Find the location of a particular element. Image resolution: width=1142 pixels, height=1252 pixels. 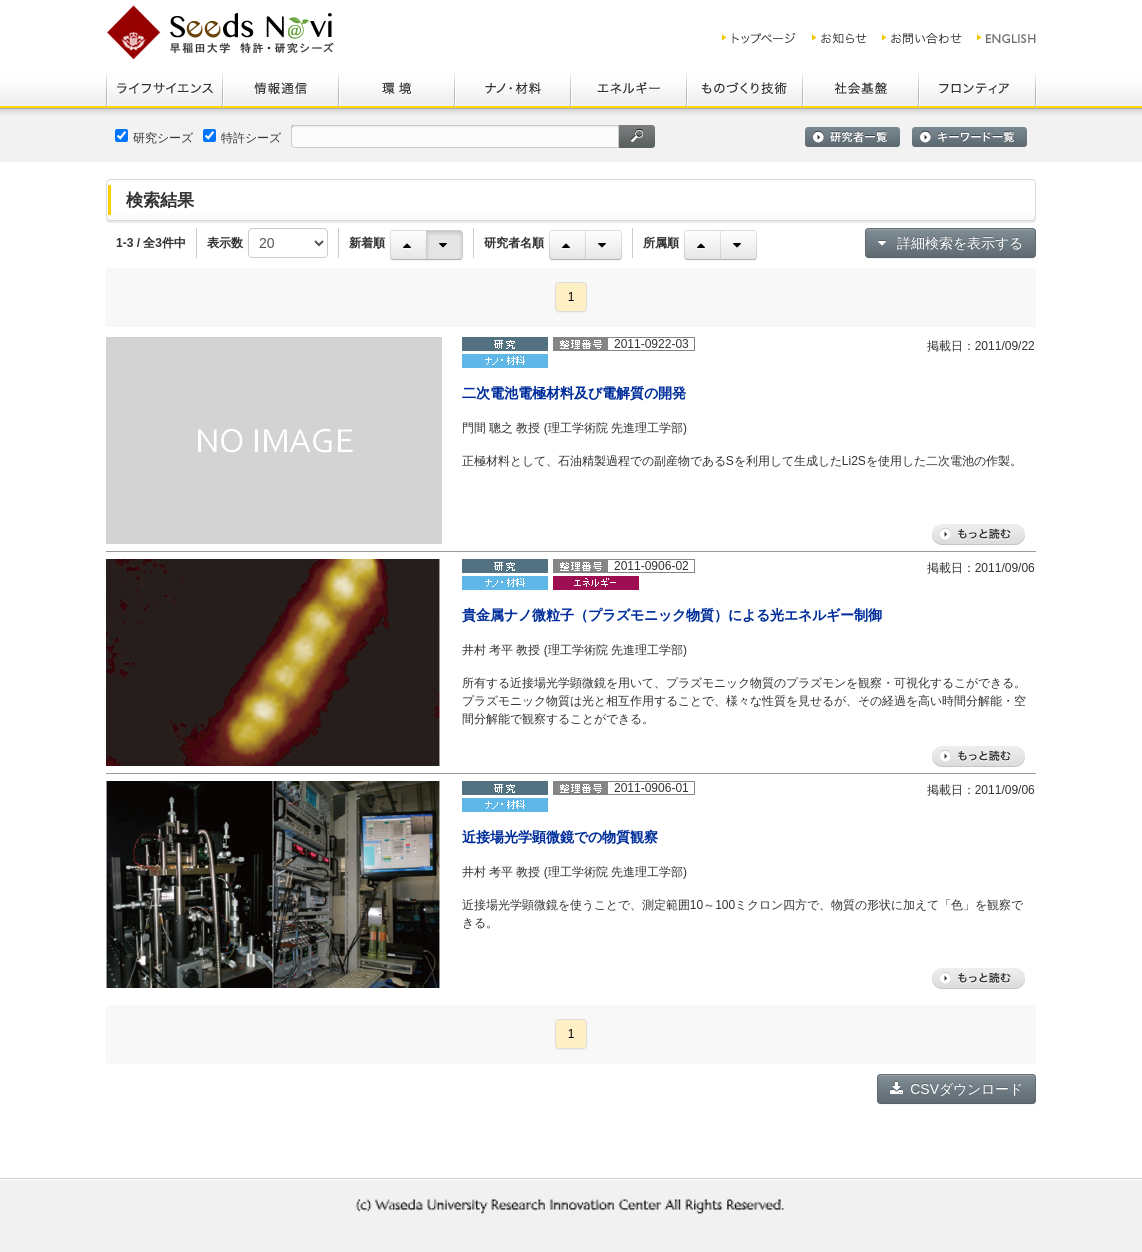

研究シーズ is located at coordinates (154, 137).